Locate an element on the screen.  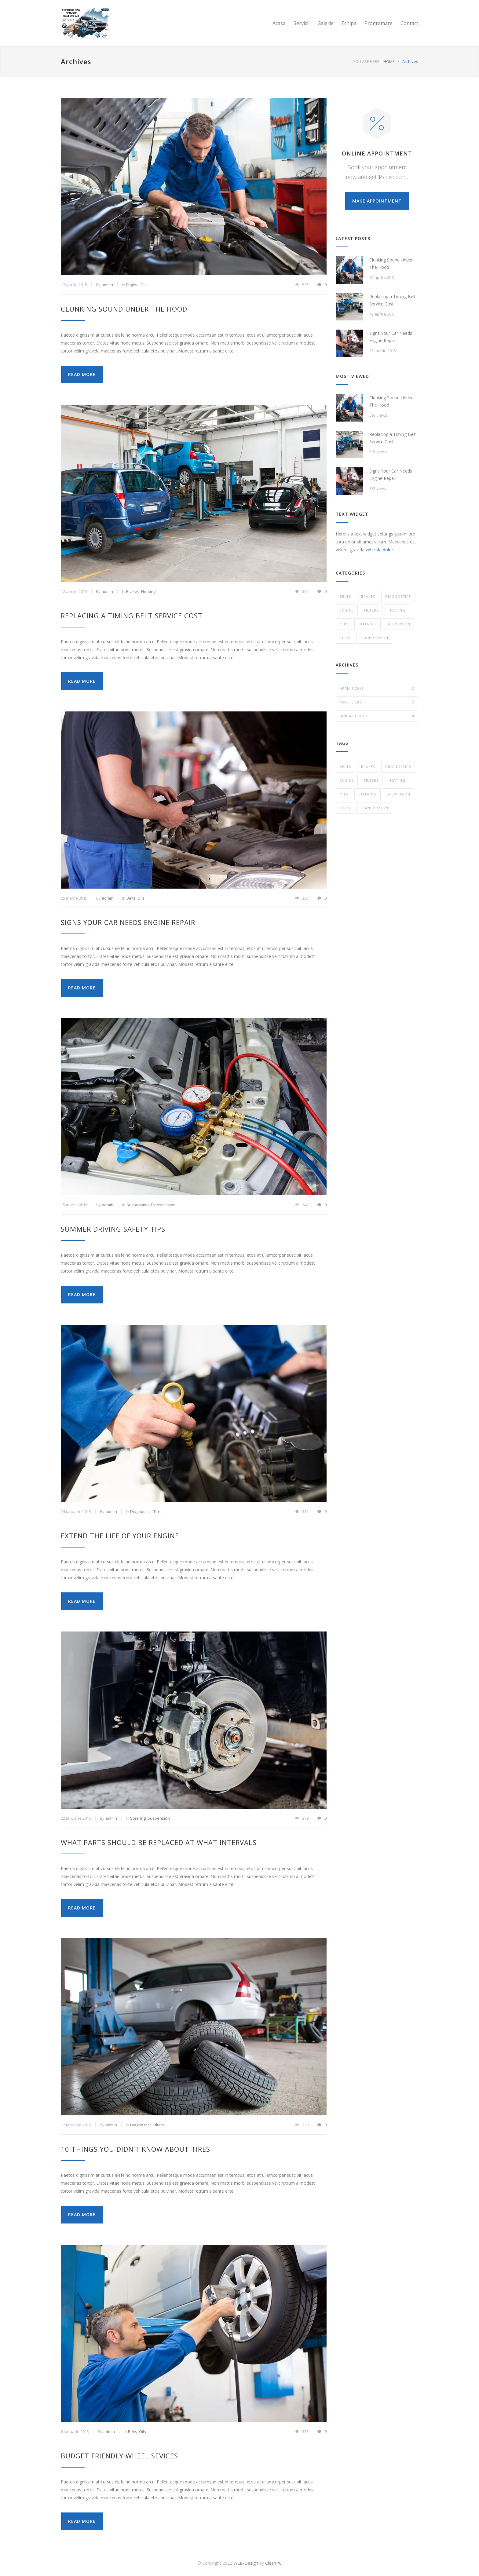
Diagnostics [Diagnostics (1 element)] is located at coordinates (398, 766).